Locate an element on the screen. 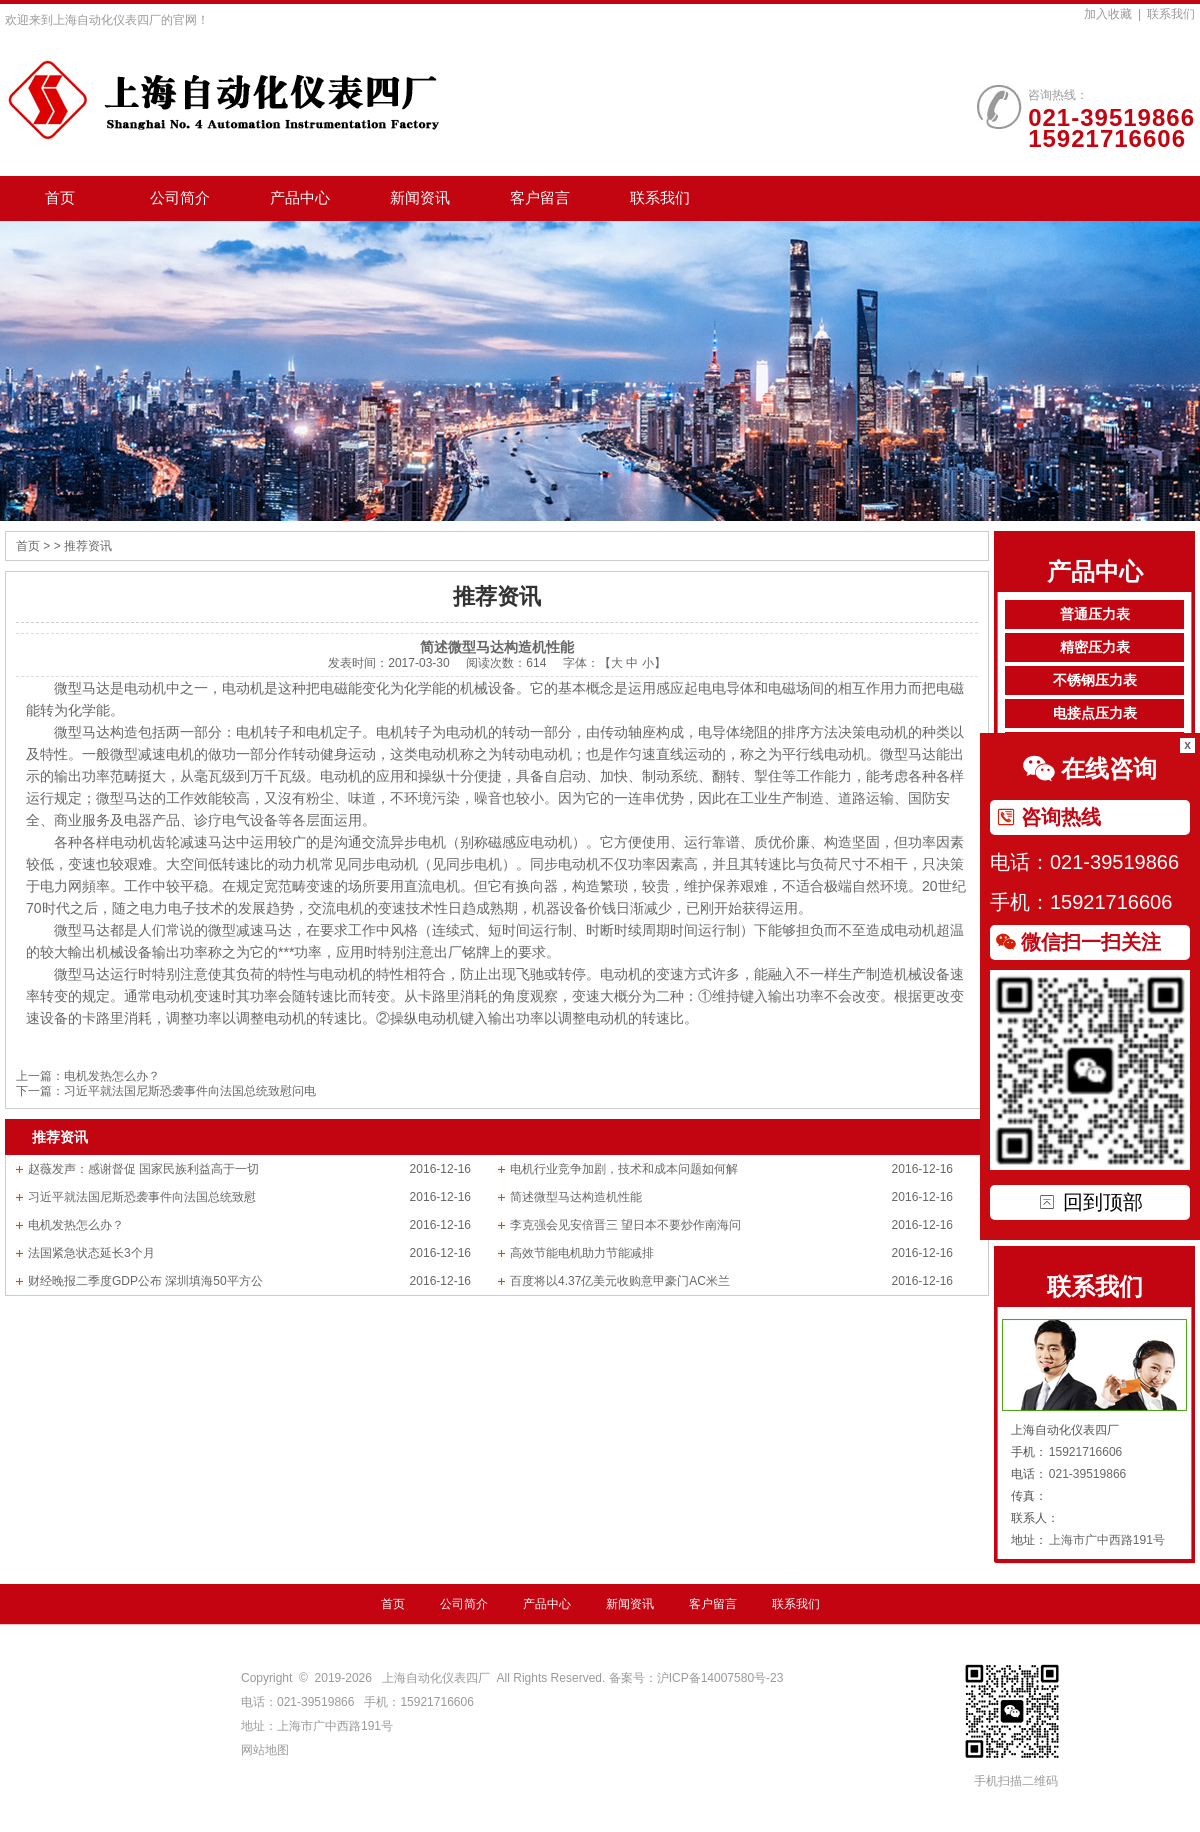 The height and width of the screenshot is (1832, 1200). 李克强会见安倍晋三 望日本不要炒作南海问 is located at coordinates (625, 1225).